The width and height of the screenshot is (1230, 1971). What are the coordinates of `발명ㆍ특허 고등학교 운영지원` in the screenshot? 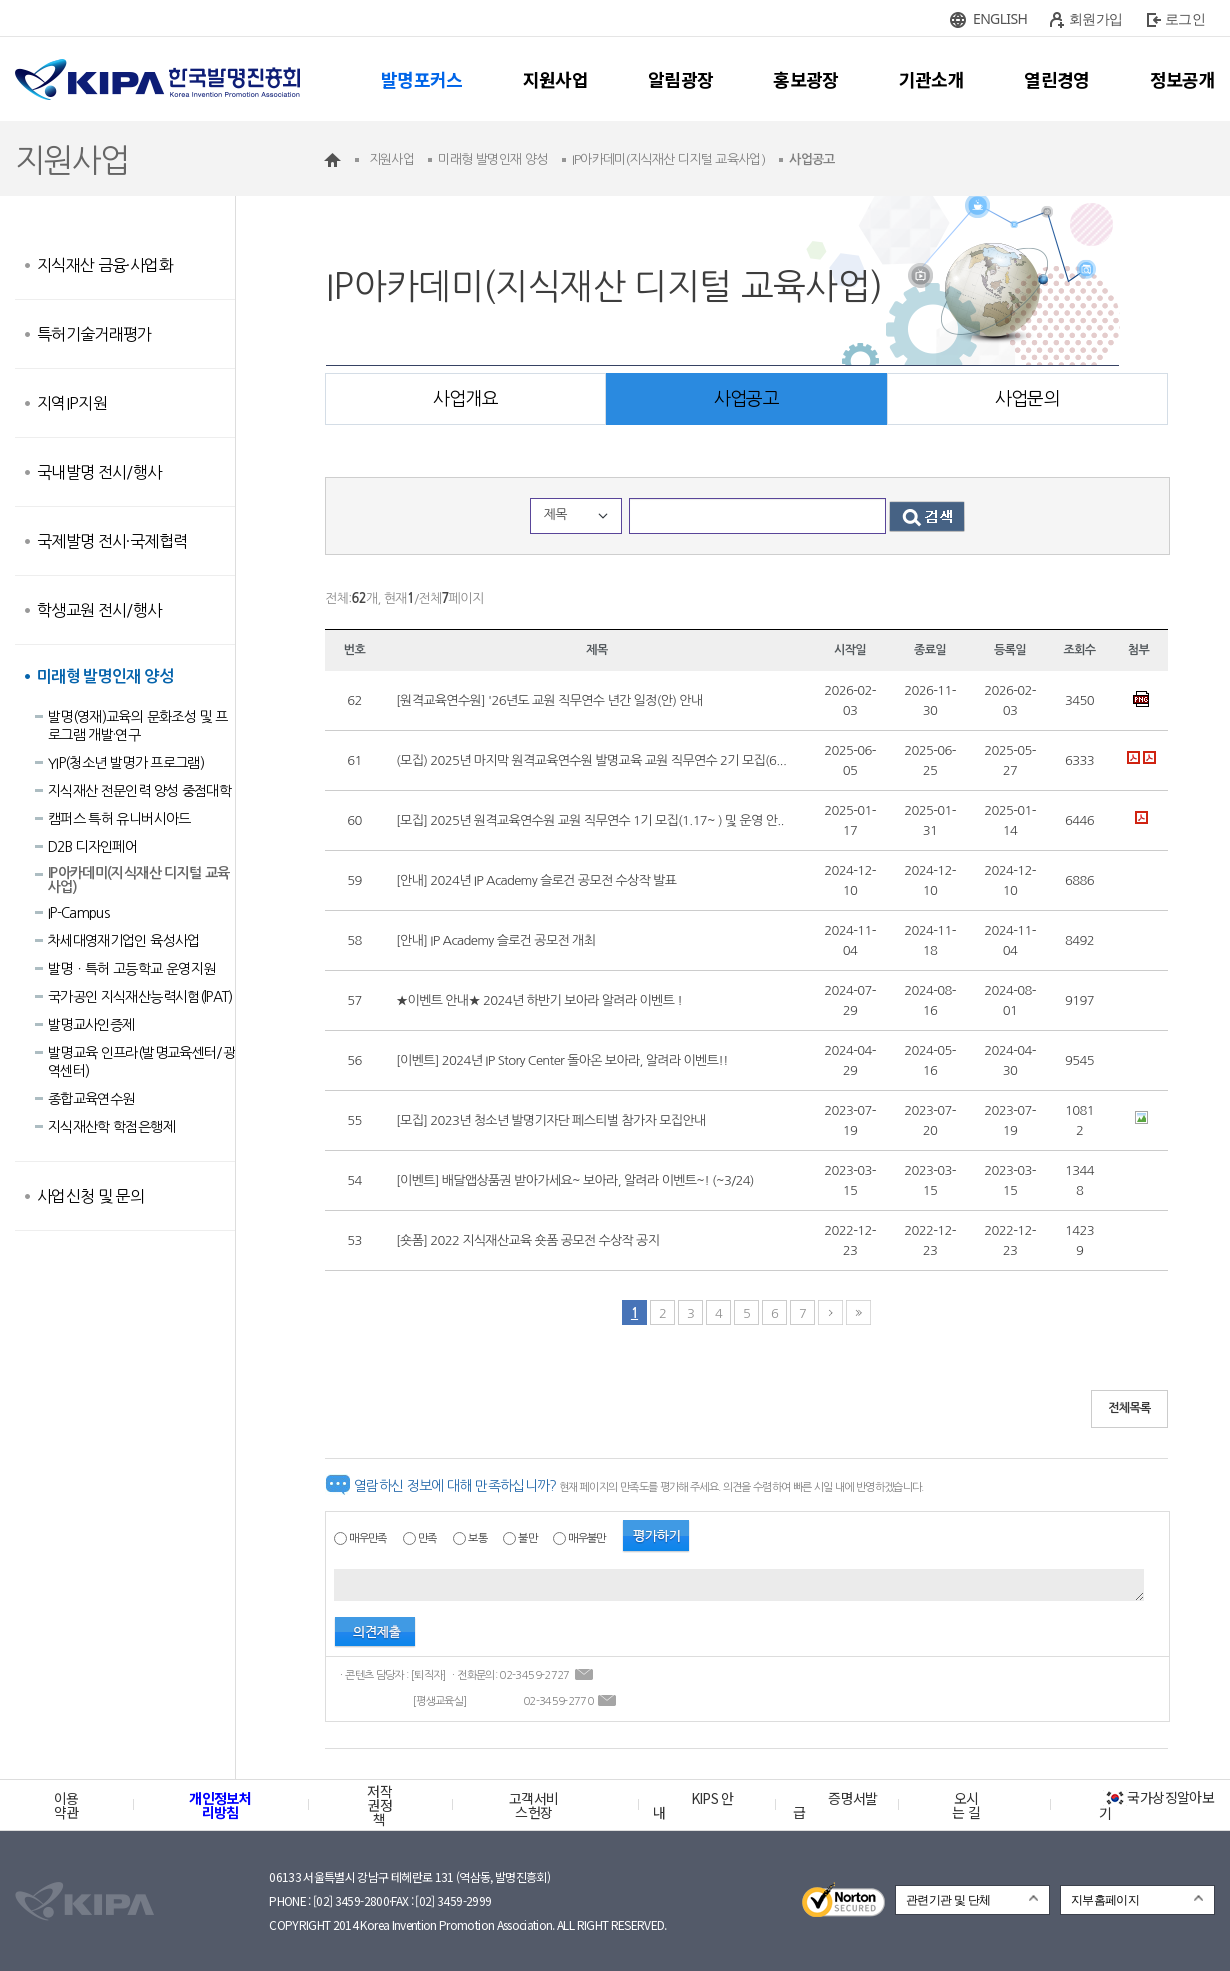 It's located at (131, 969).